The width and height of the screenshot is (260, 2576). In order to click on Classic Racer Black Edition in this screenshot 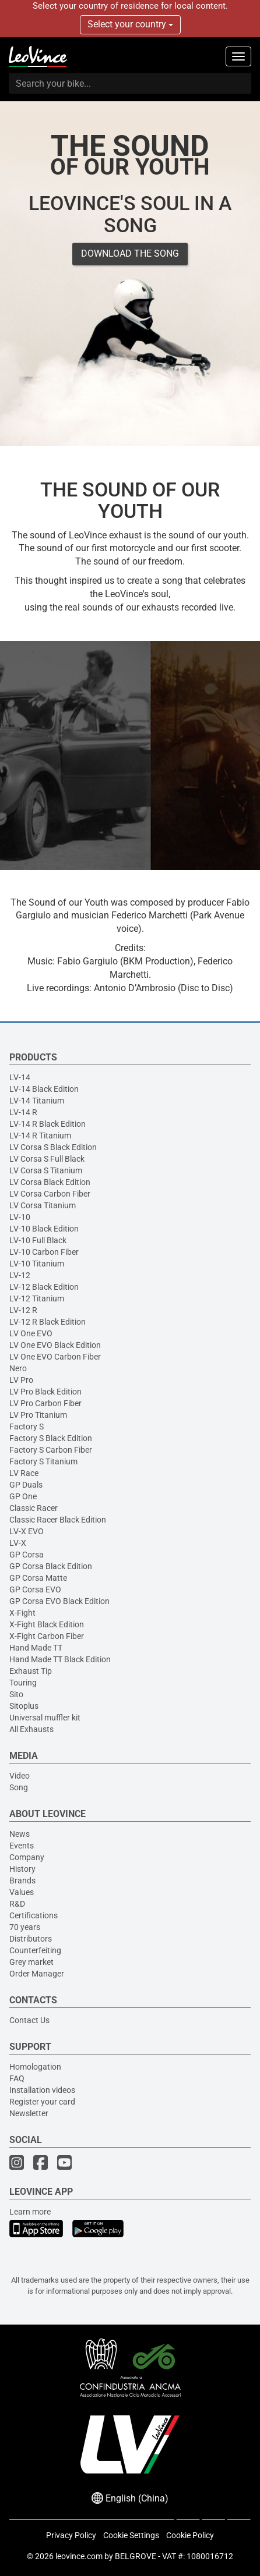, I will do `click(57, 1519)`.